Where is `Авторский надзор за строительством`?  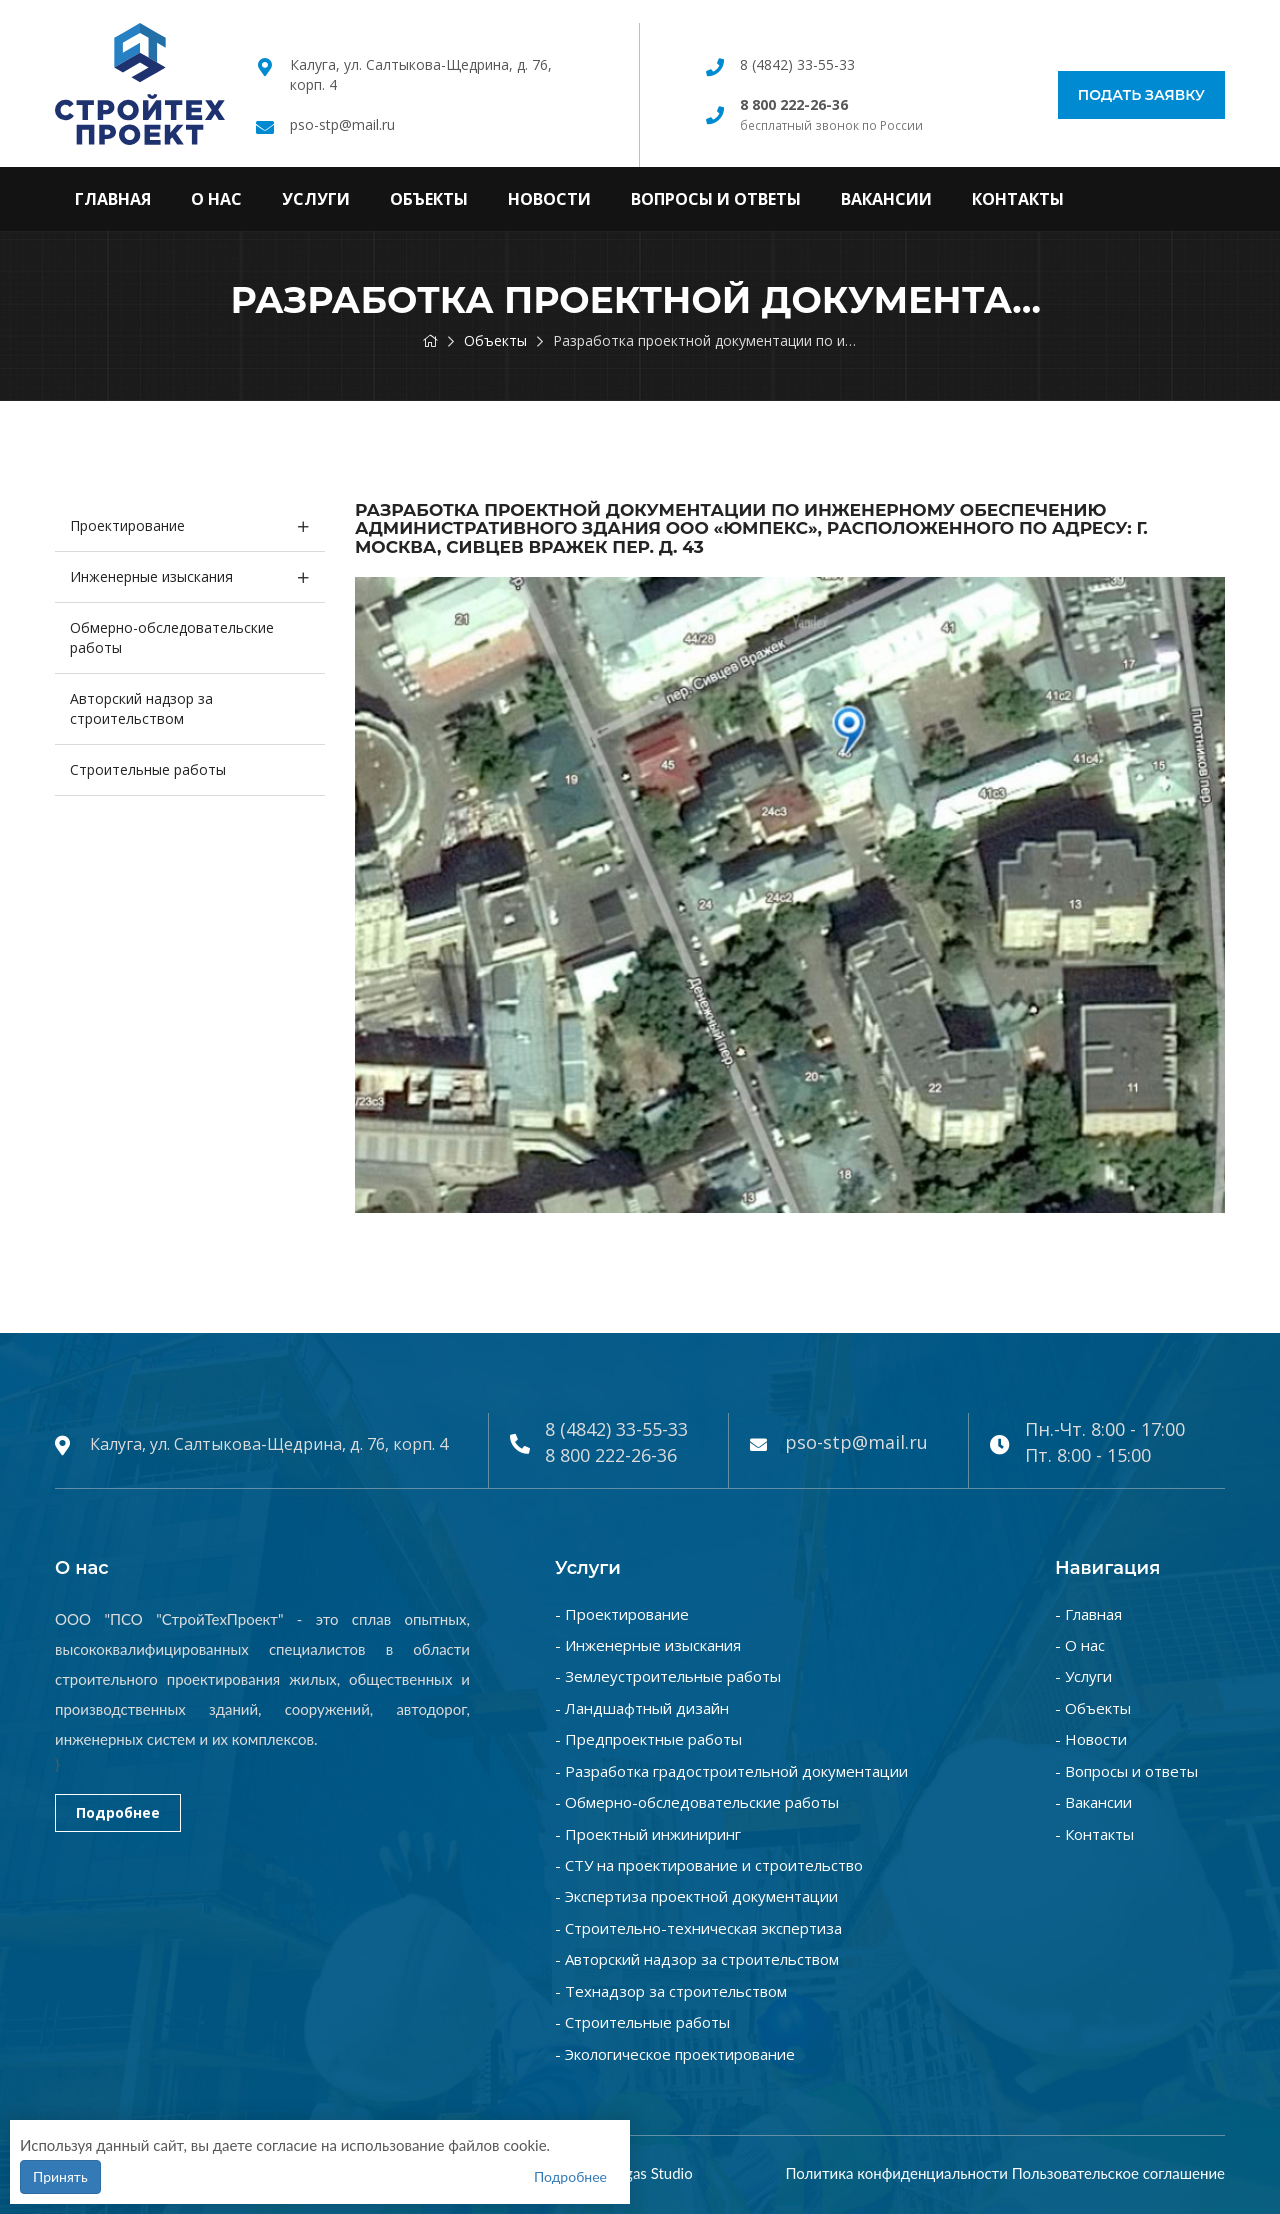 Авторский надзор за строительством is located at coordinates (141, 708).